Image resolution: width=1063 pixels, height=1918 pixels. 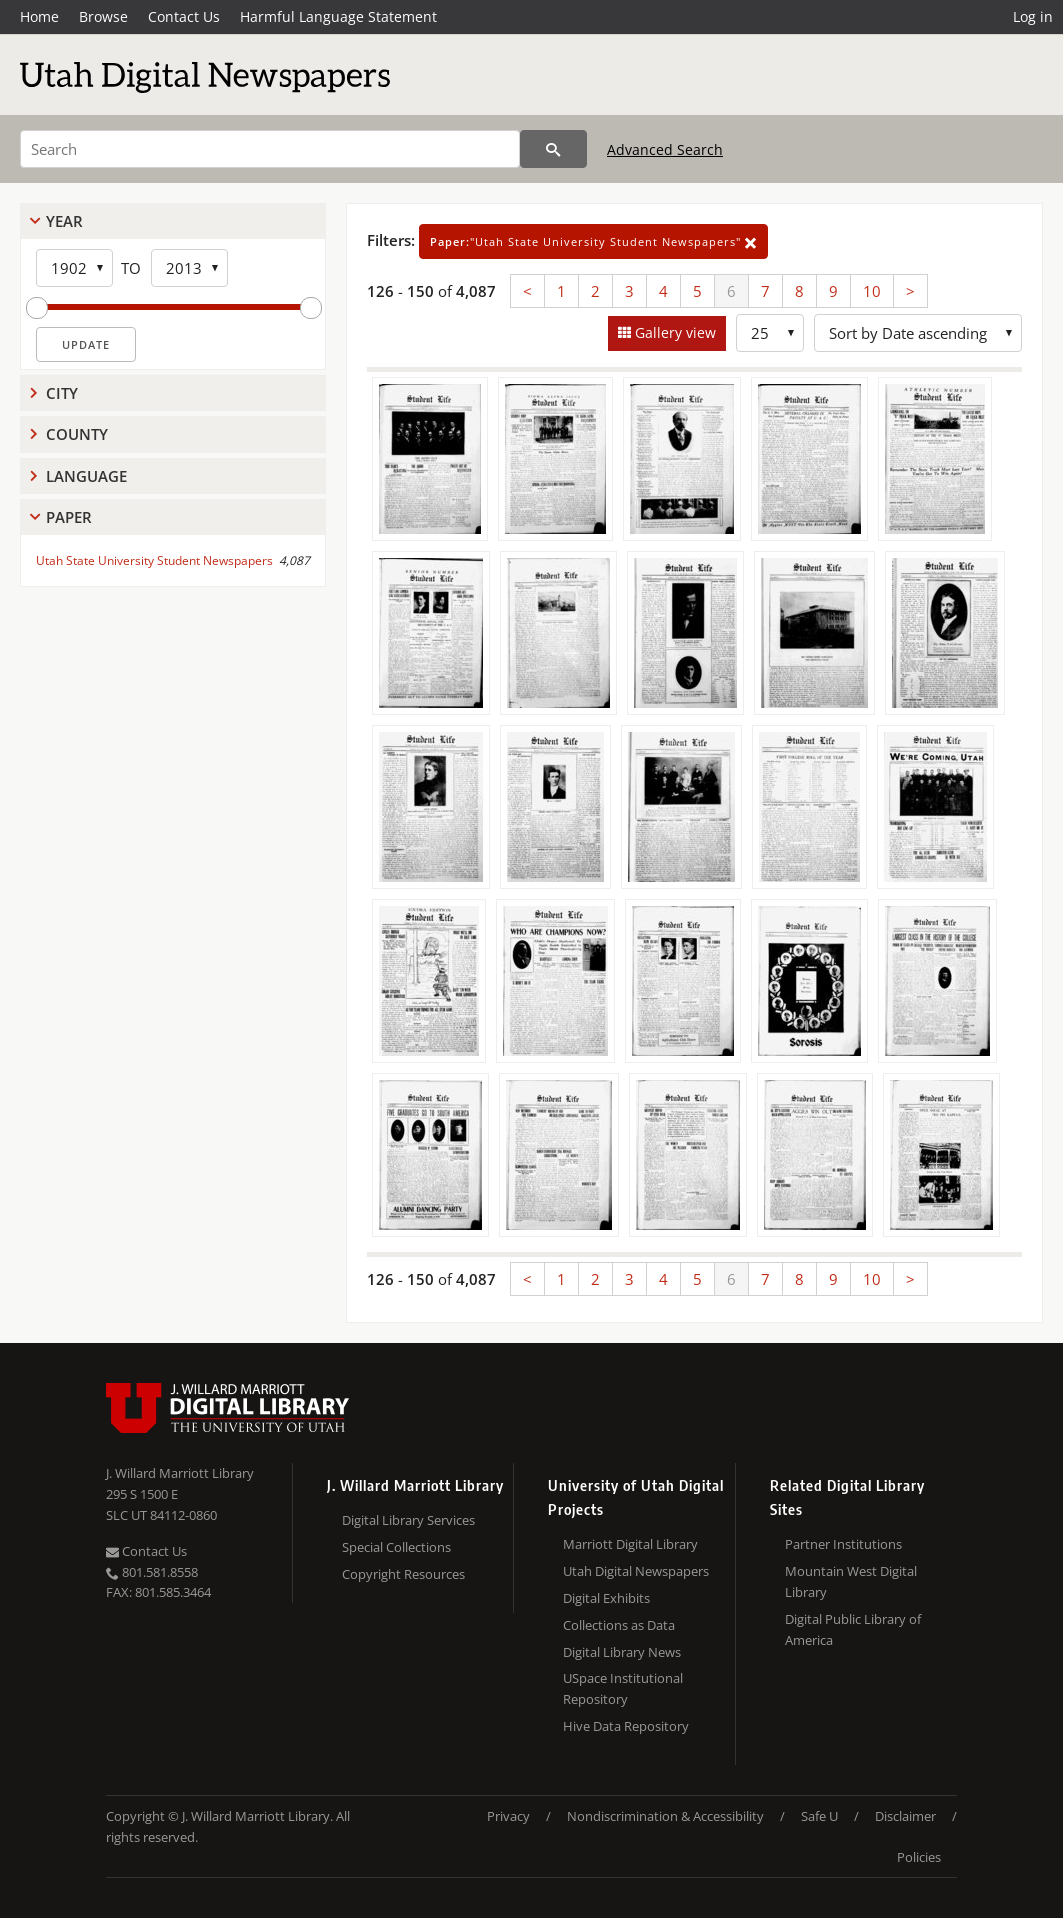 What do you see at coordinates (851, 1581) in the screenshot?
I see `Mountain West Digital Library` at bounding box center [851, 1581].